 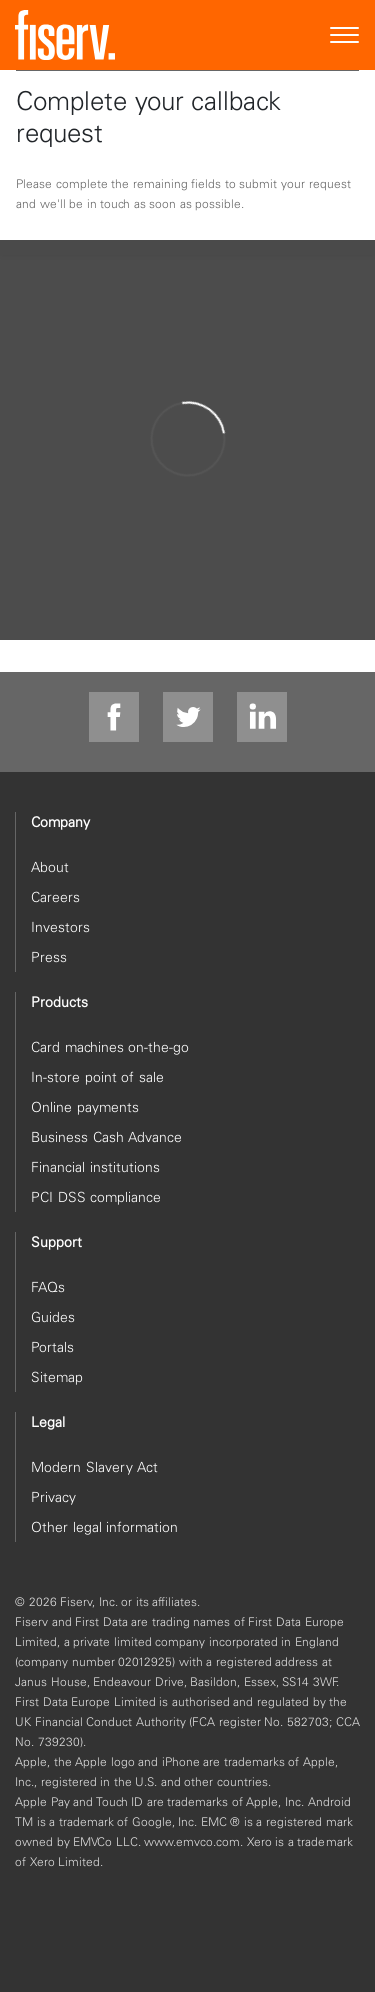 I want to click on Modern Slavery Act, so click(x=94, y=1467).